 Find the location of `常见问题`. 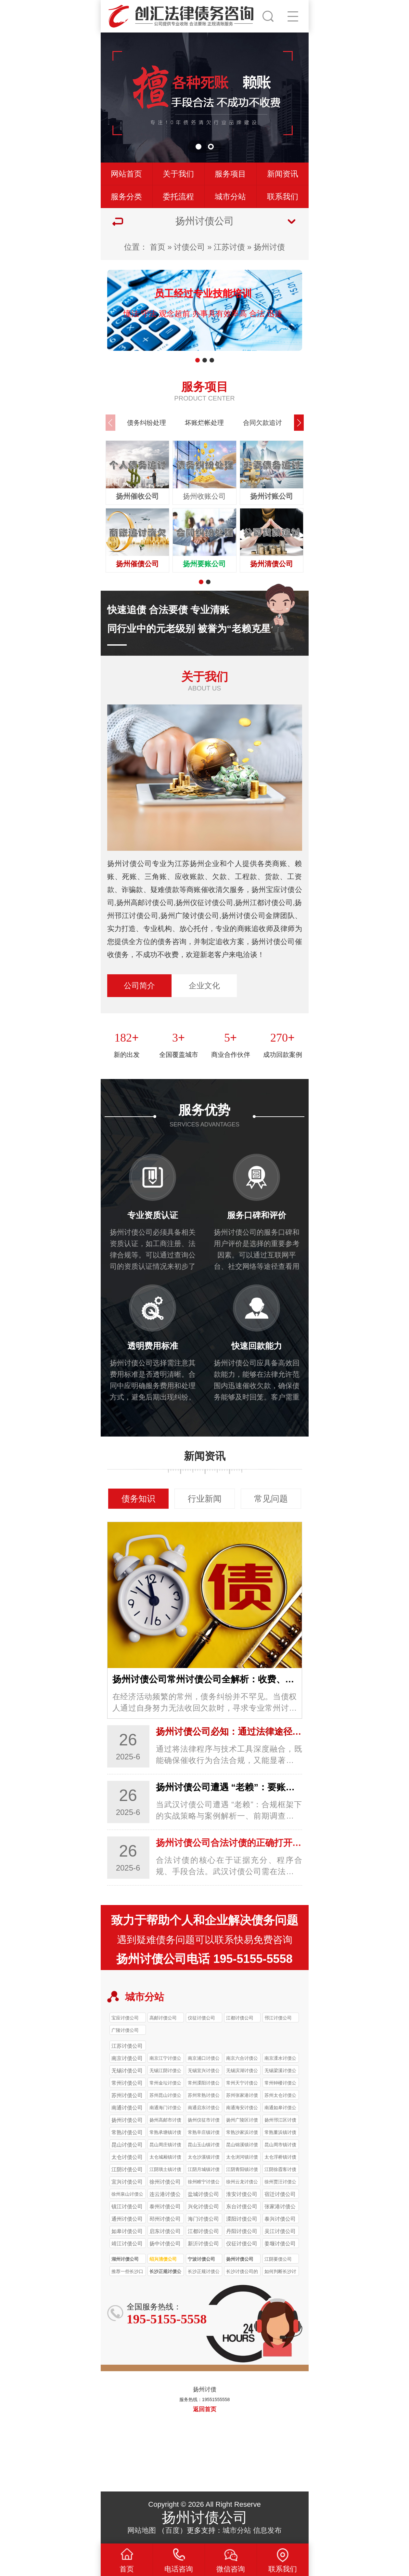

常见问题 is located at coordinates (271, 1499).